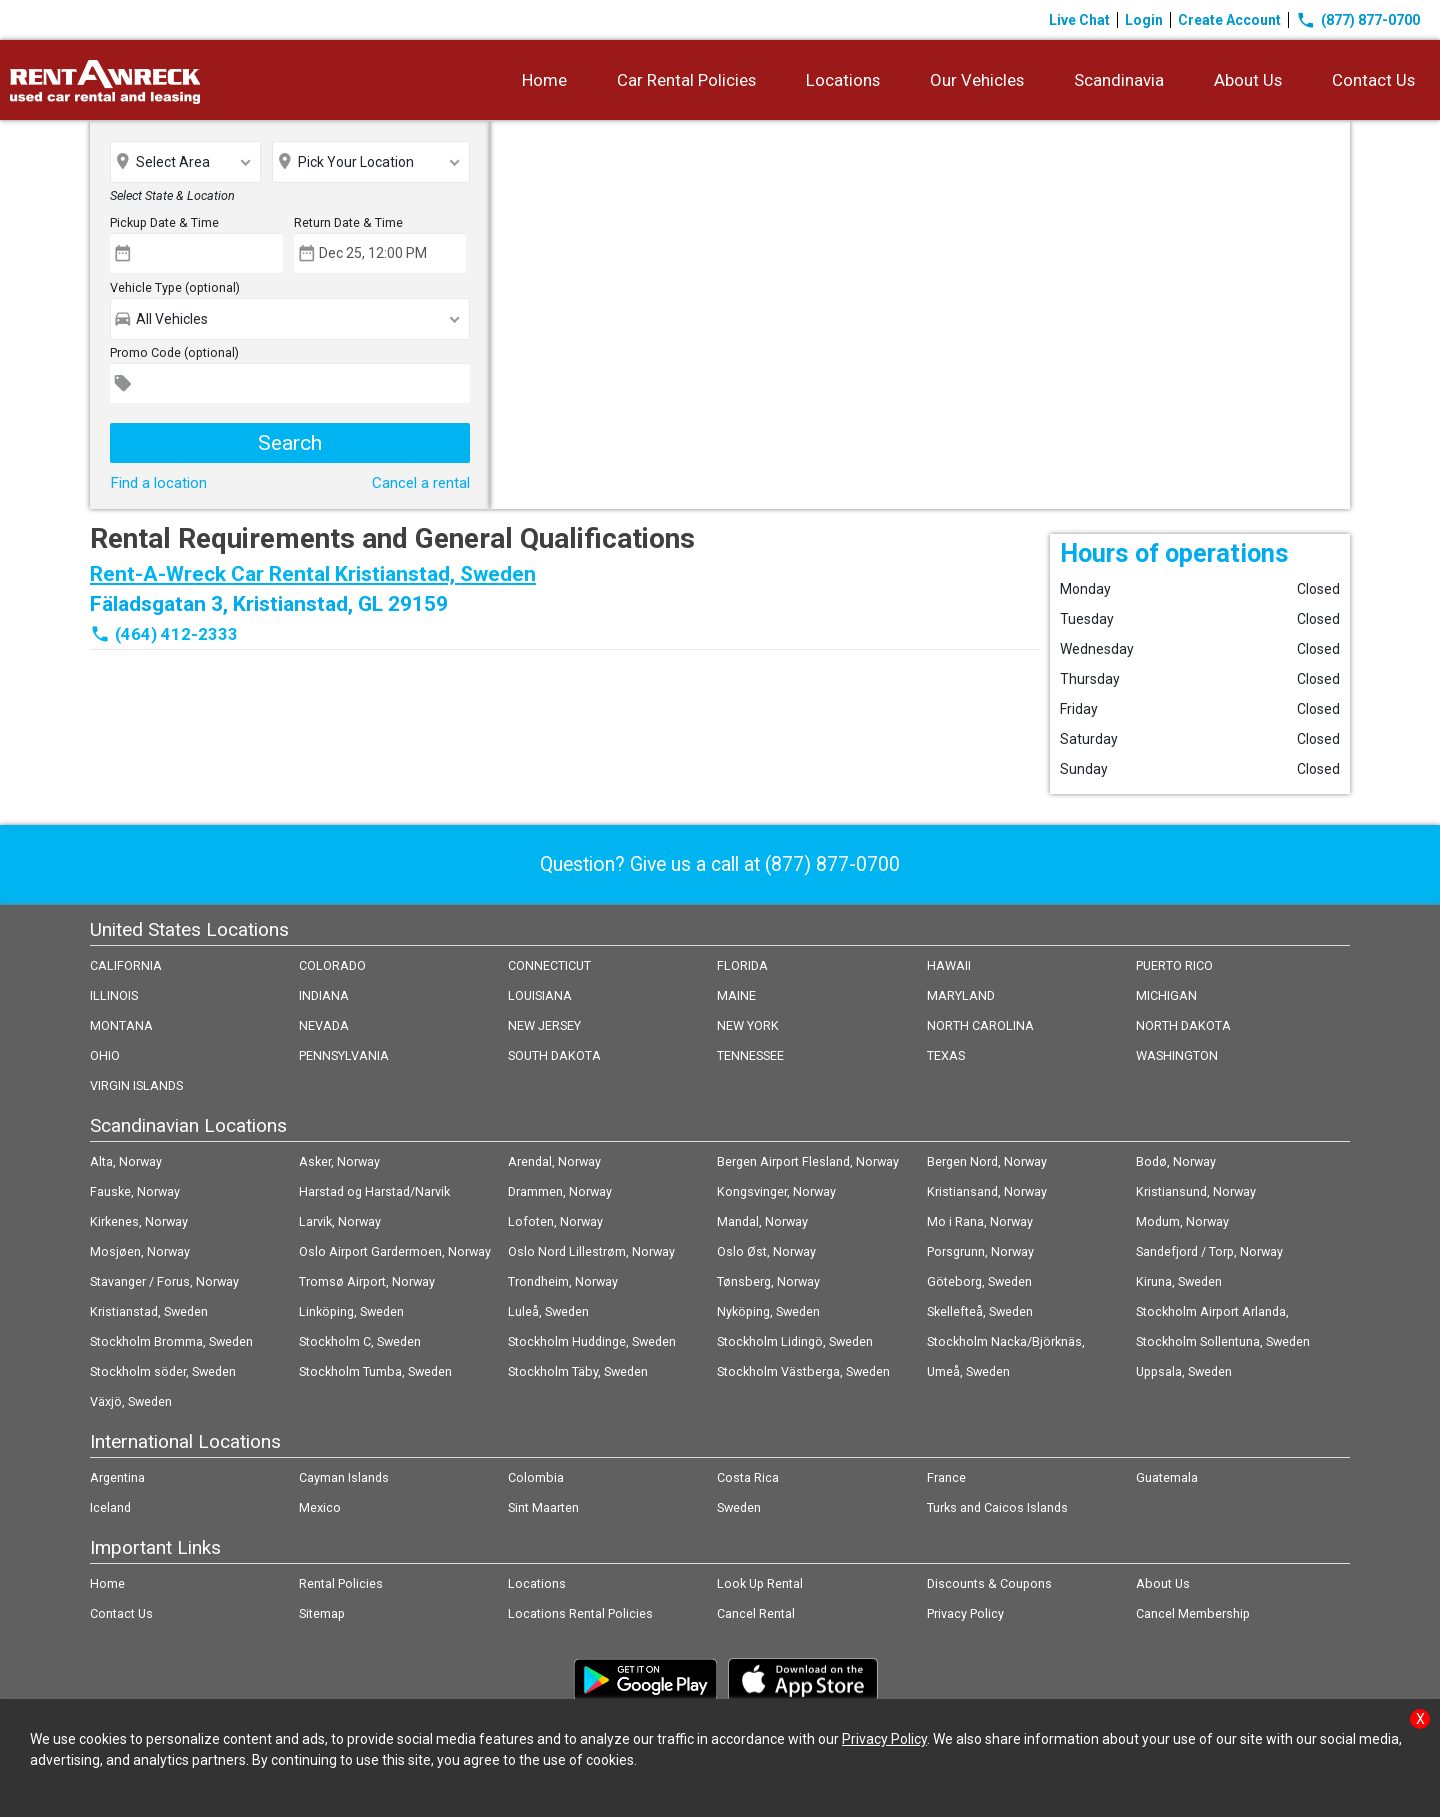 Image resolution: width=1440 pixels, height=1817 pixels. What do you see at coordinates (324, 995) in the screenshot?
I see `INDIANA` at bounding box center [324, 995].